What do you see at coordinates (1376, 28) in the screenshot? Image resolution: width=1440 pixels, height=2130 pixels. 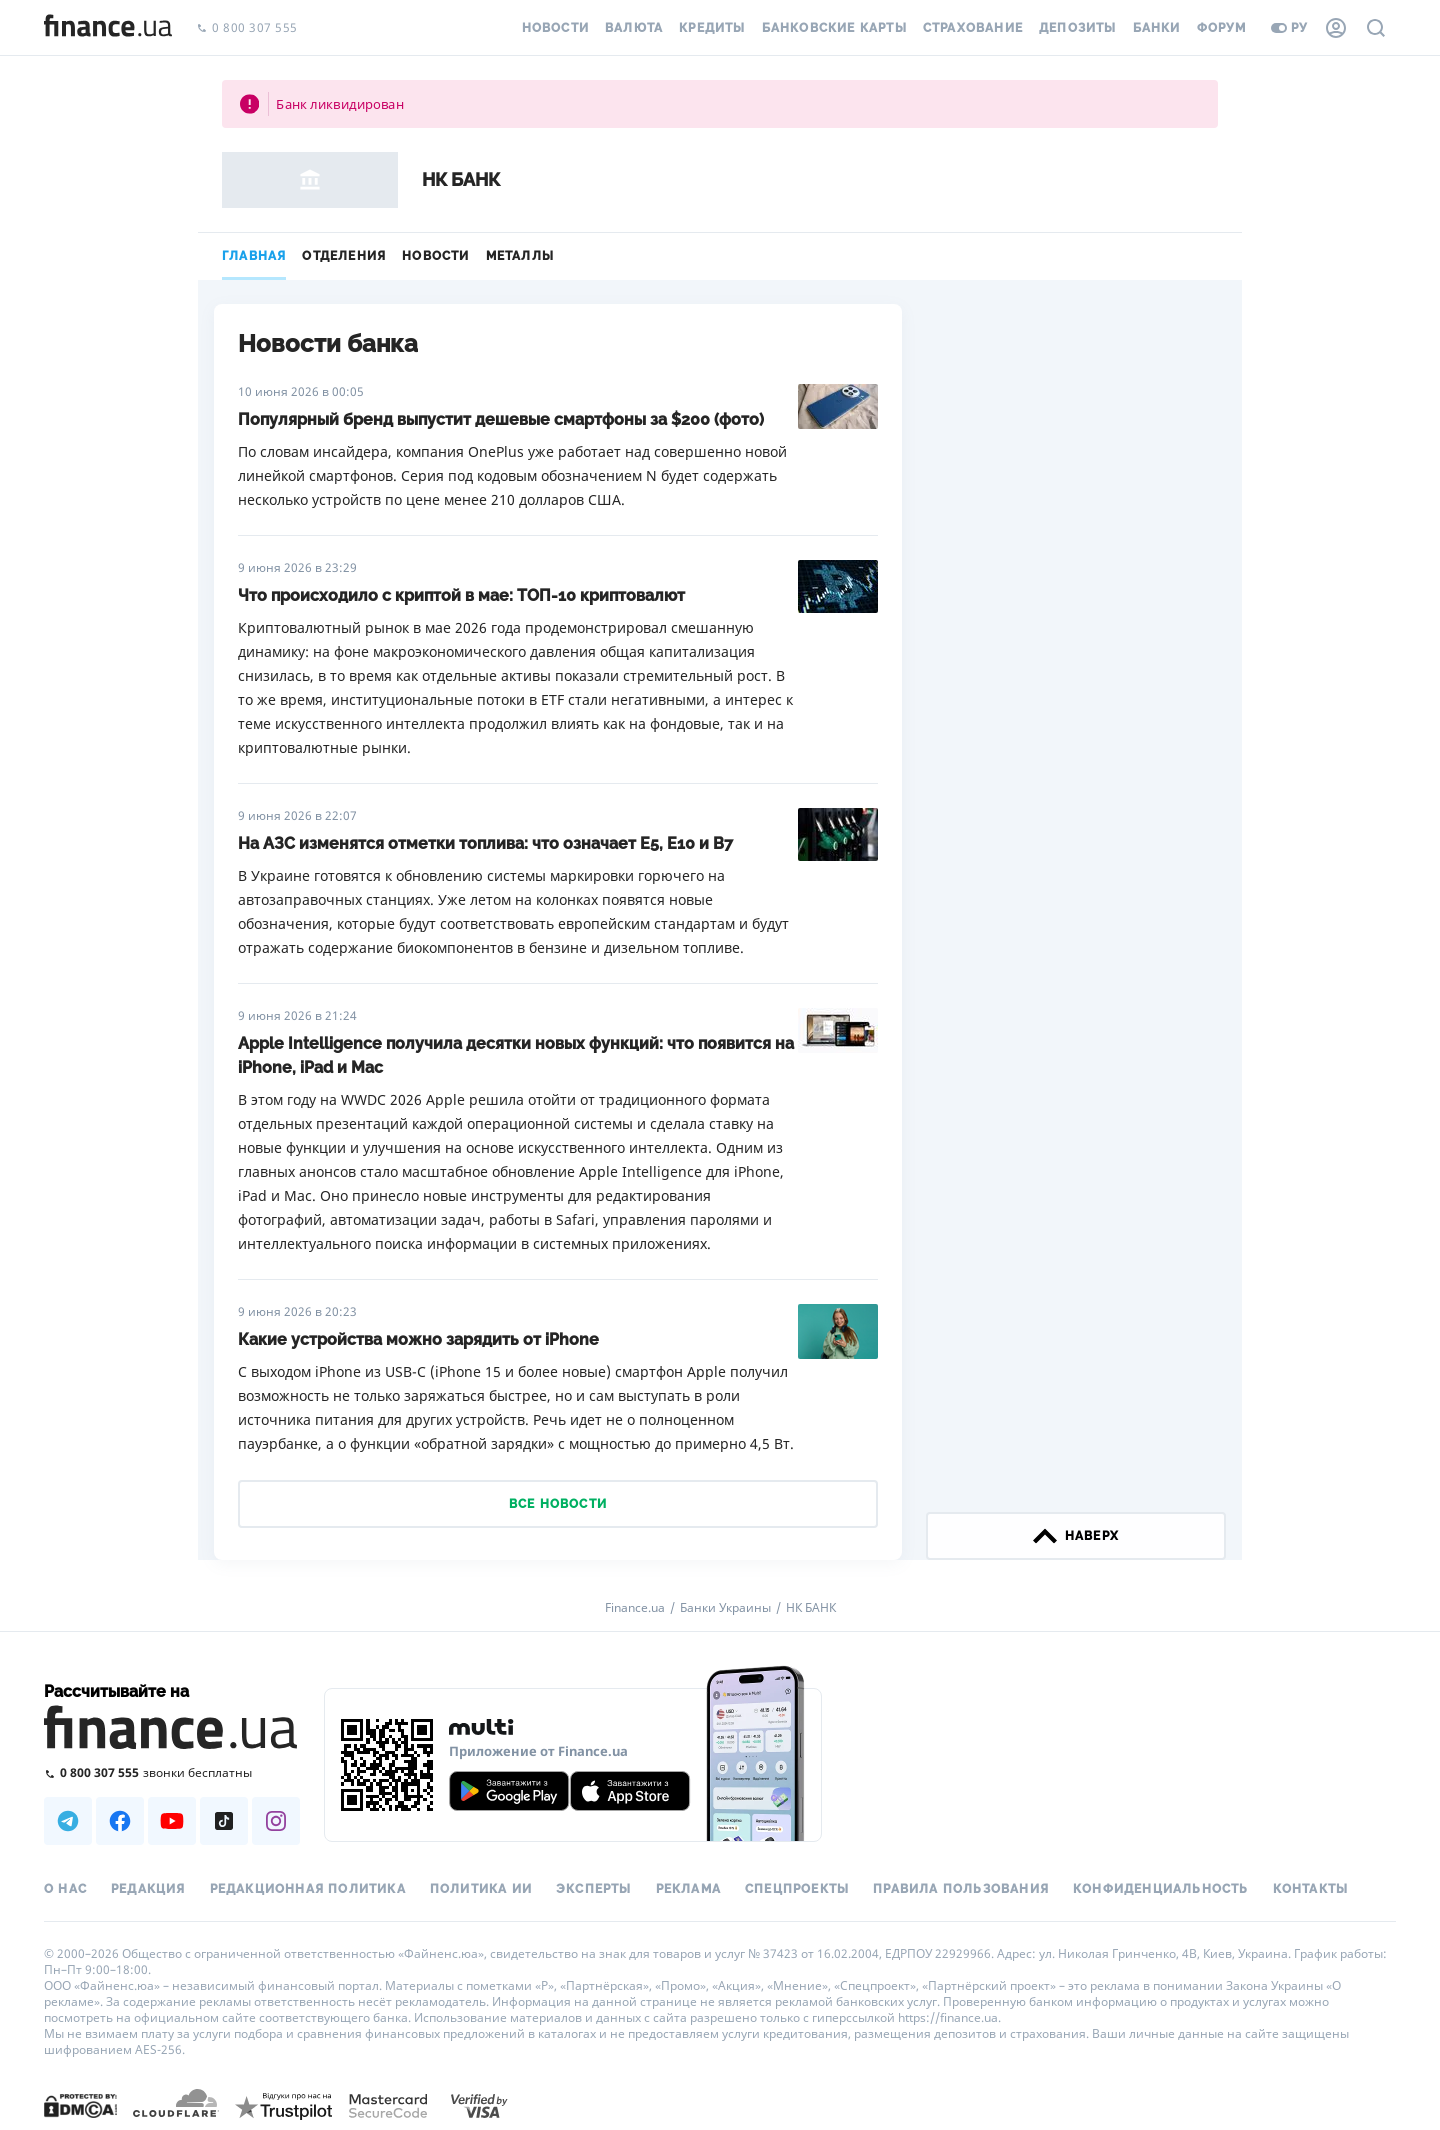 I see `[Поиск по сайту]` at bounding box center [1376, 28].